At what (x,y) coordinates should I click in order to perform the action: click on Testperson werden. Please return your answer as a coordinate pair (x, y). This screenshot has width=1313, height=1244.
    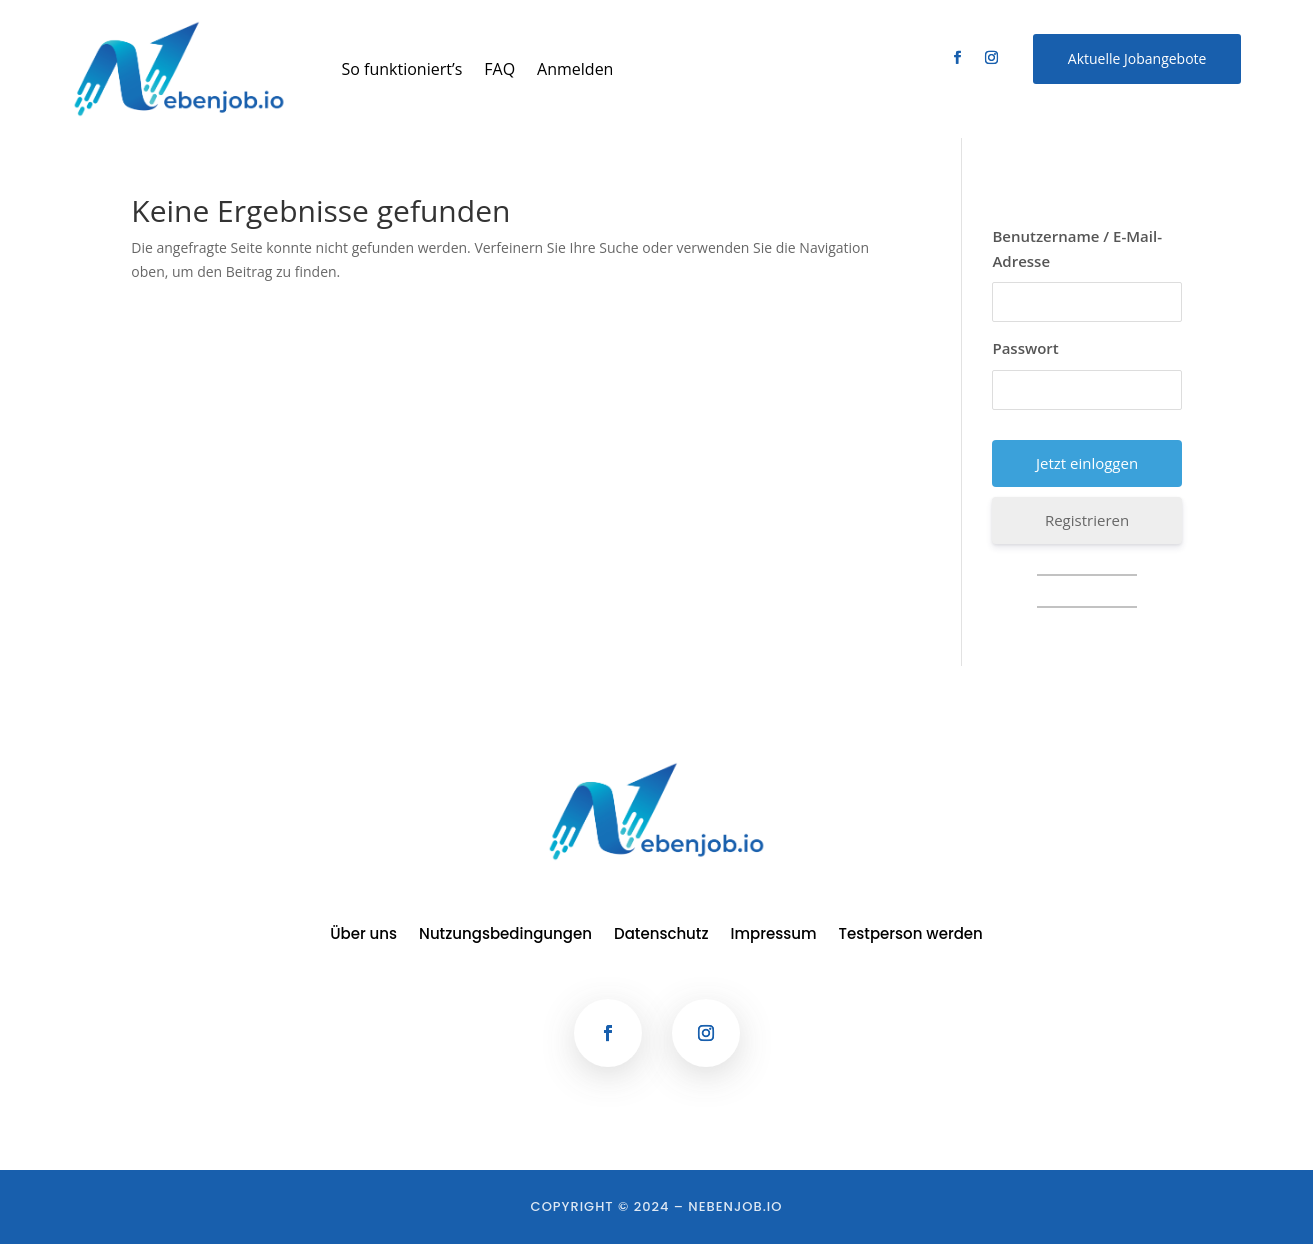
    Looking at the image, I should click on (911, 935).